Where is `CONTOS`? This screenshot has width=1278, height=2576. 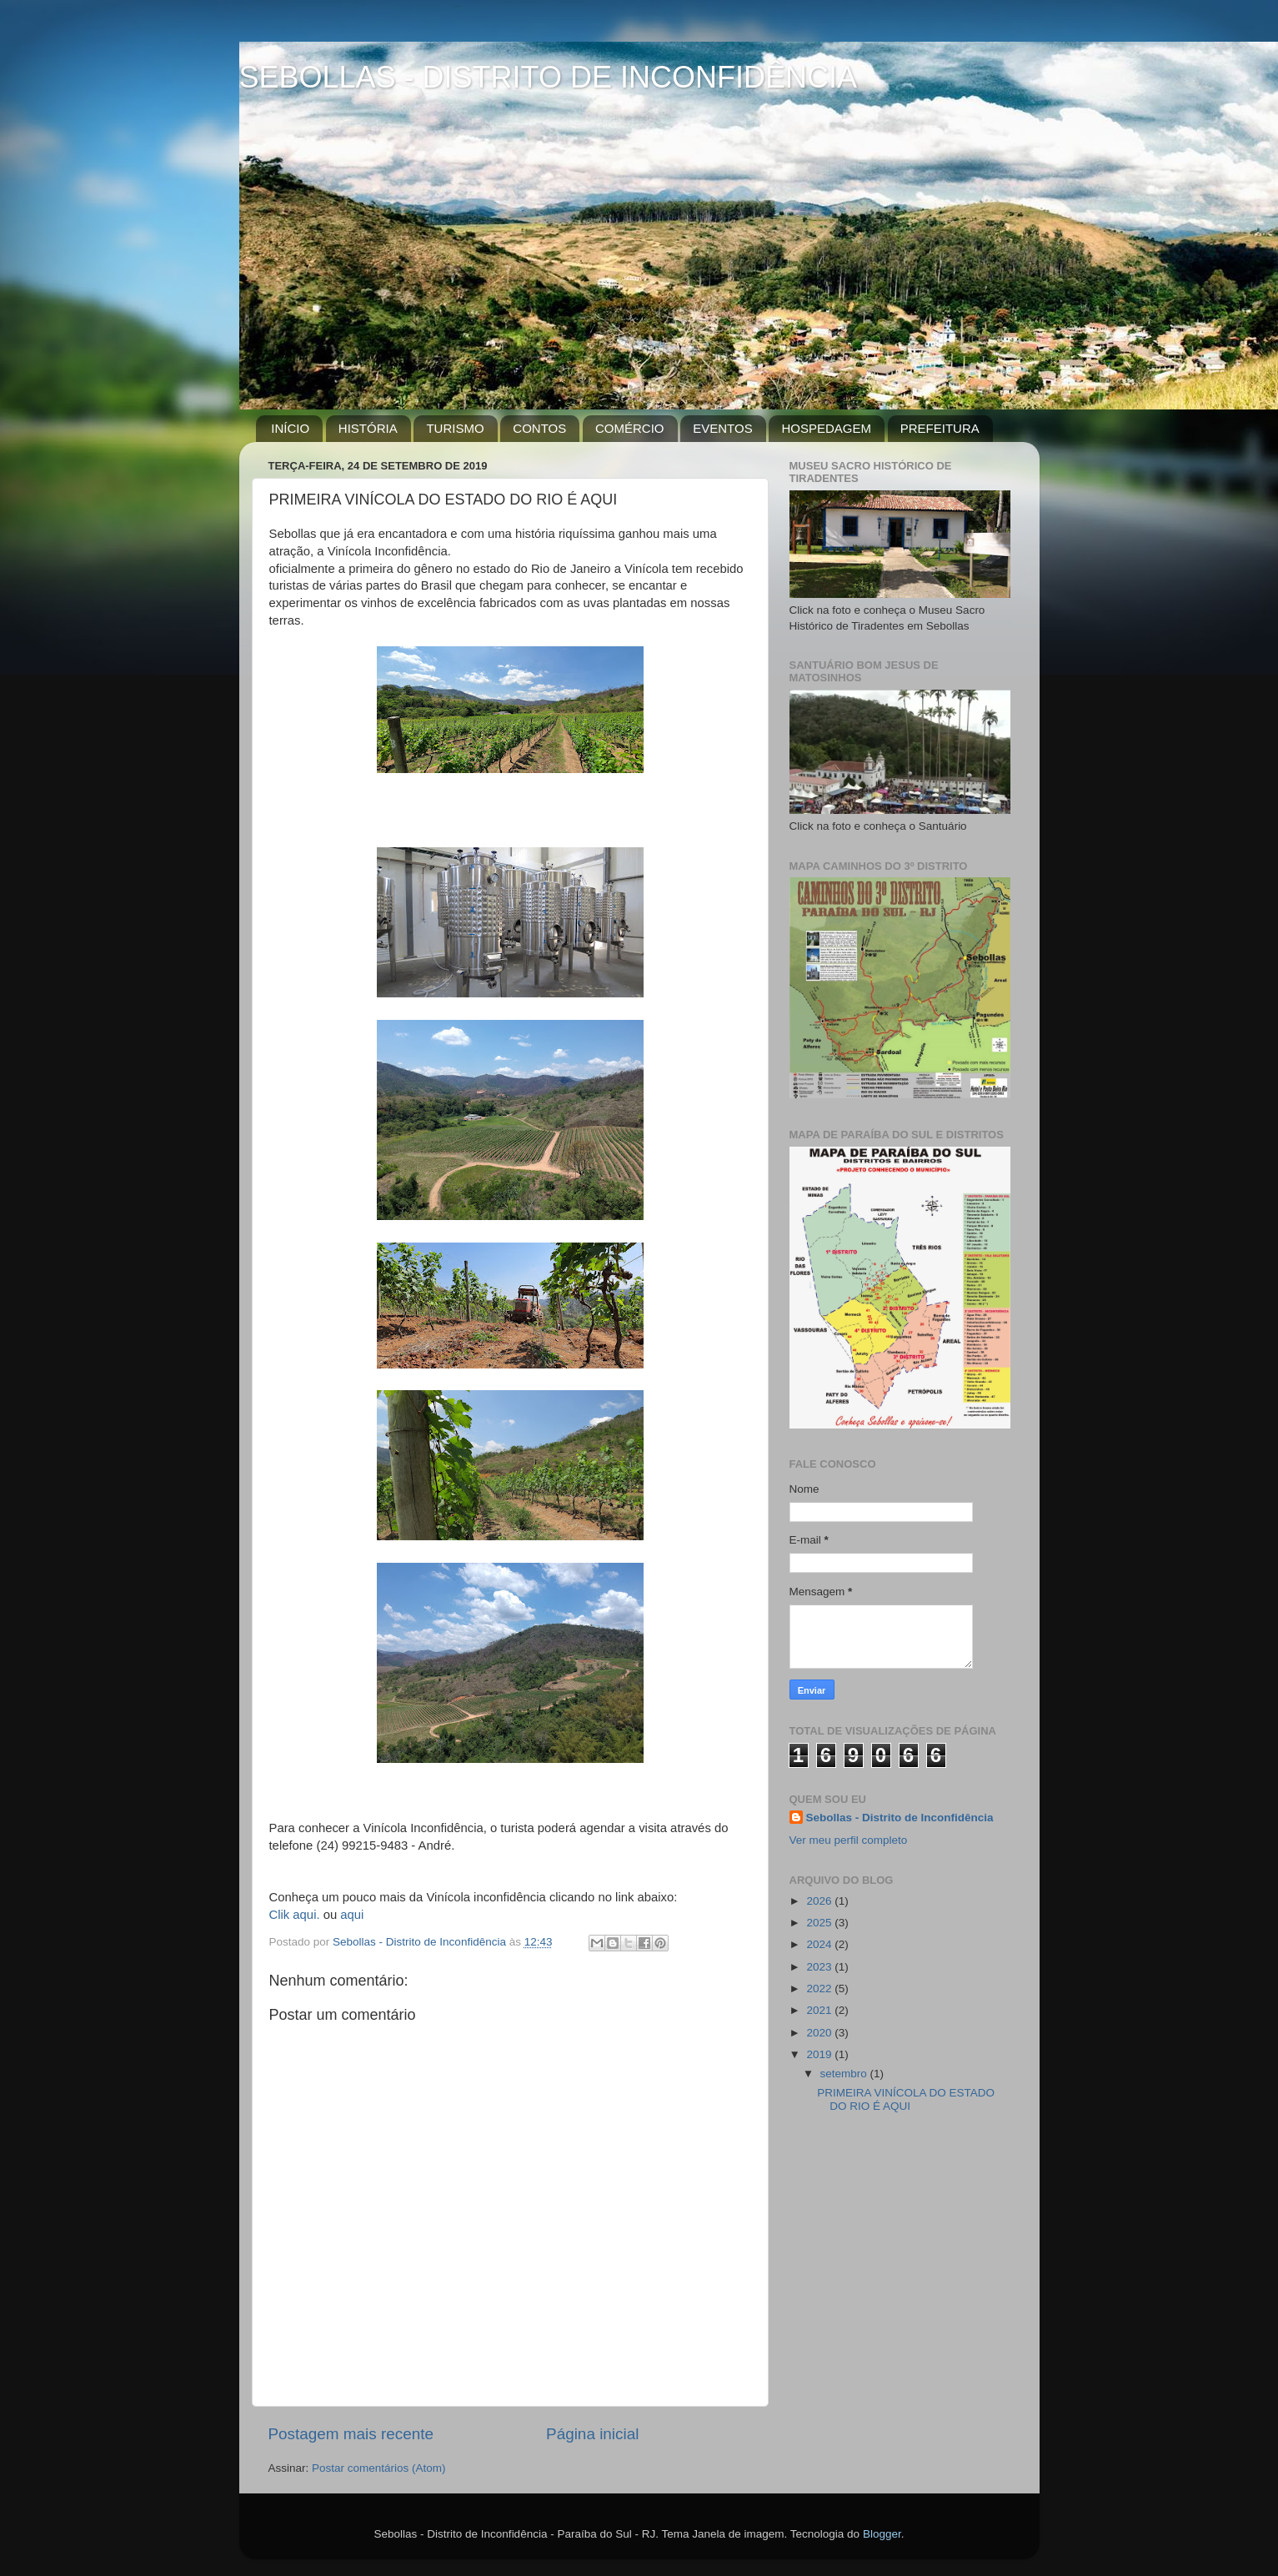 CONTOS is located at coordinates (539, 428).